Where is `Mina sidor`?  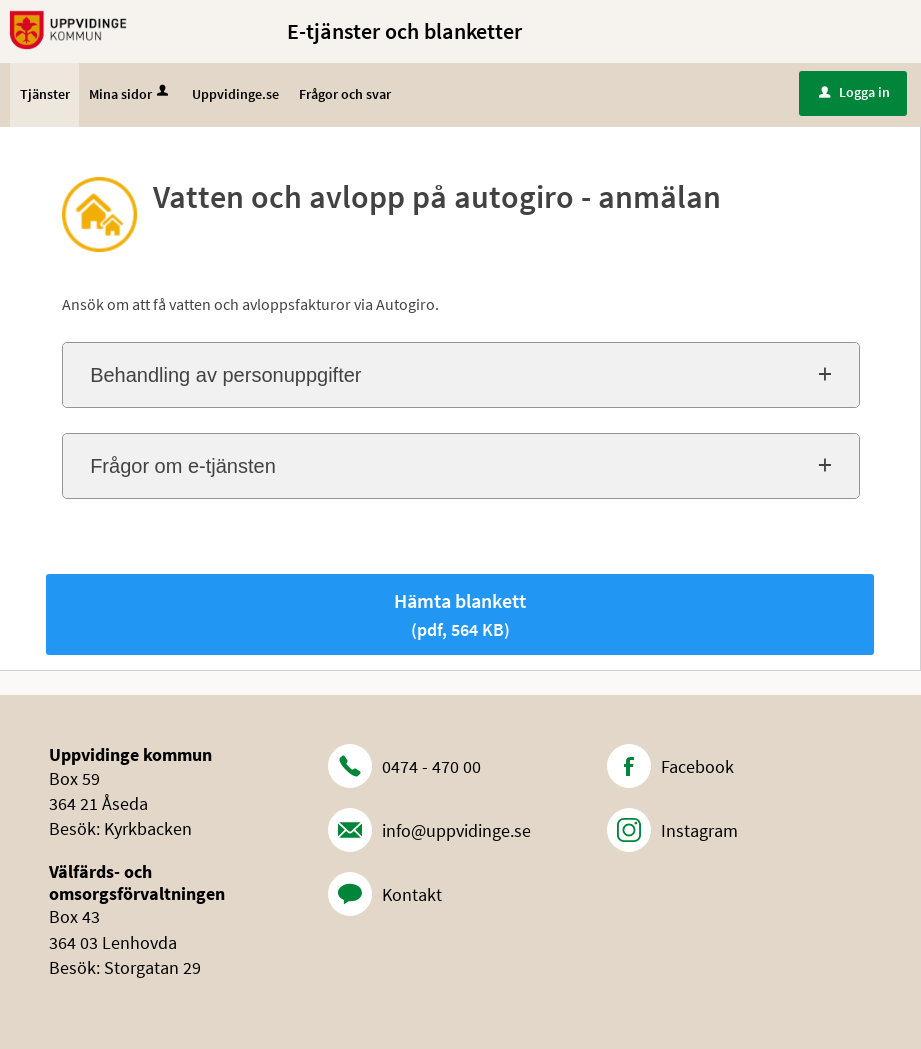
Mina sidor is located at coordinates (130, 94).